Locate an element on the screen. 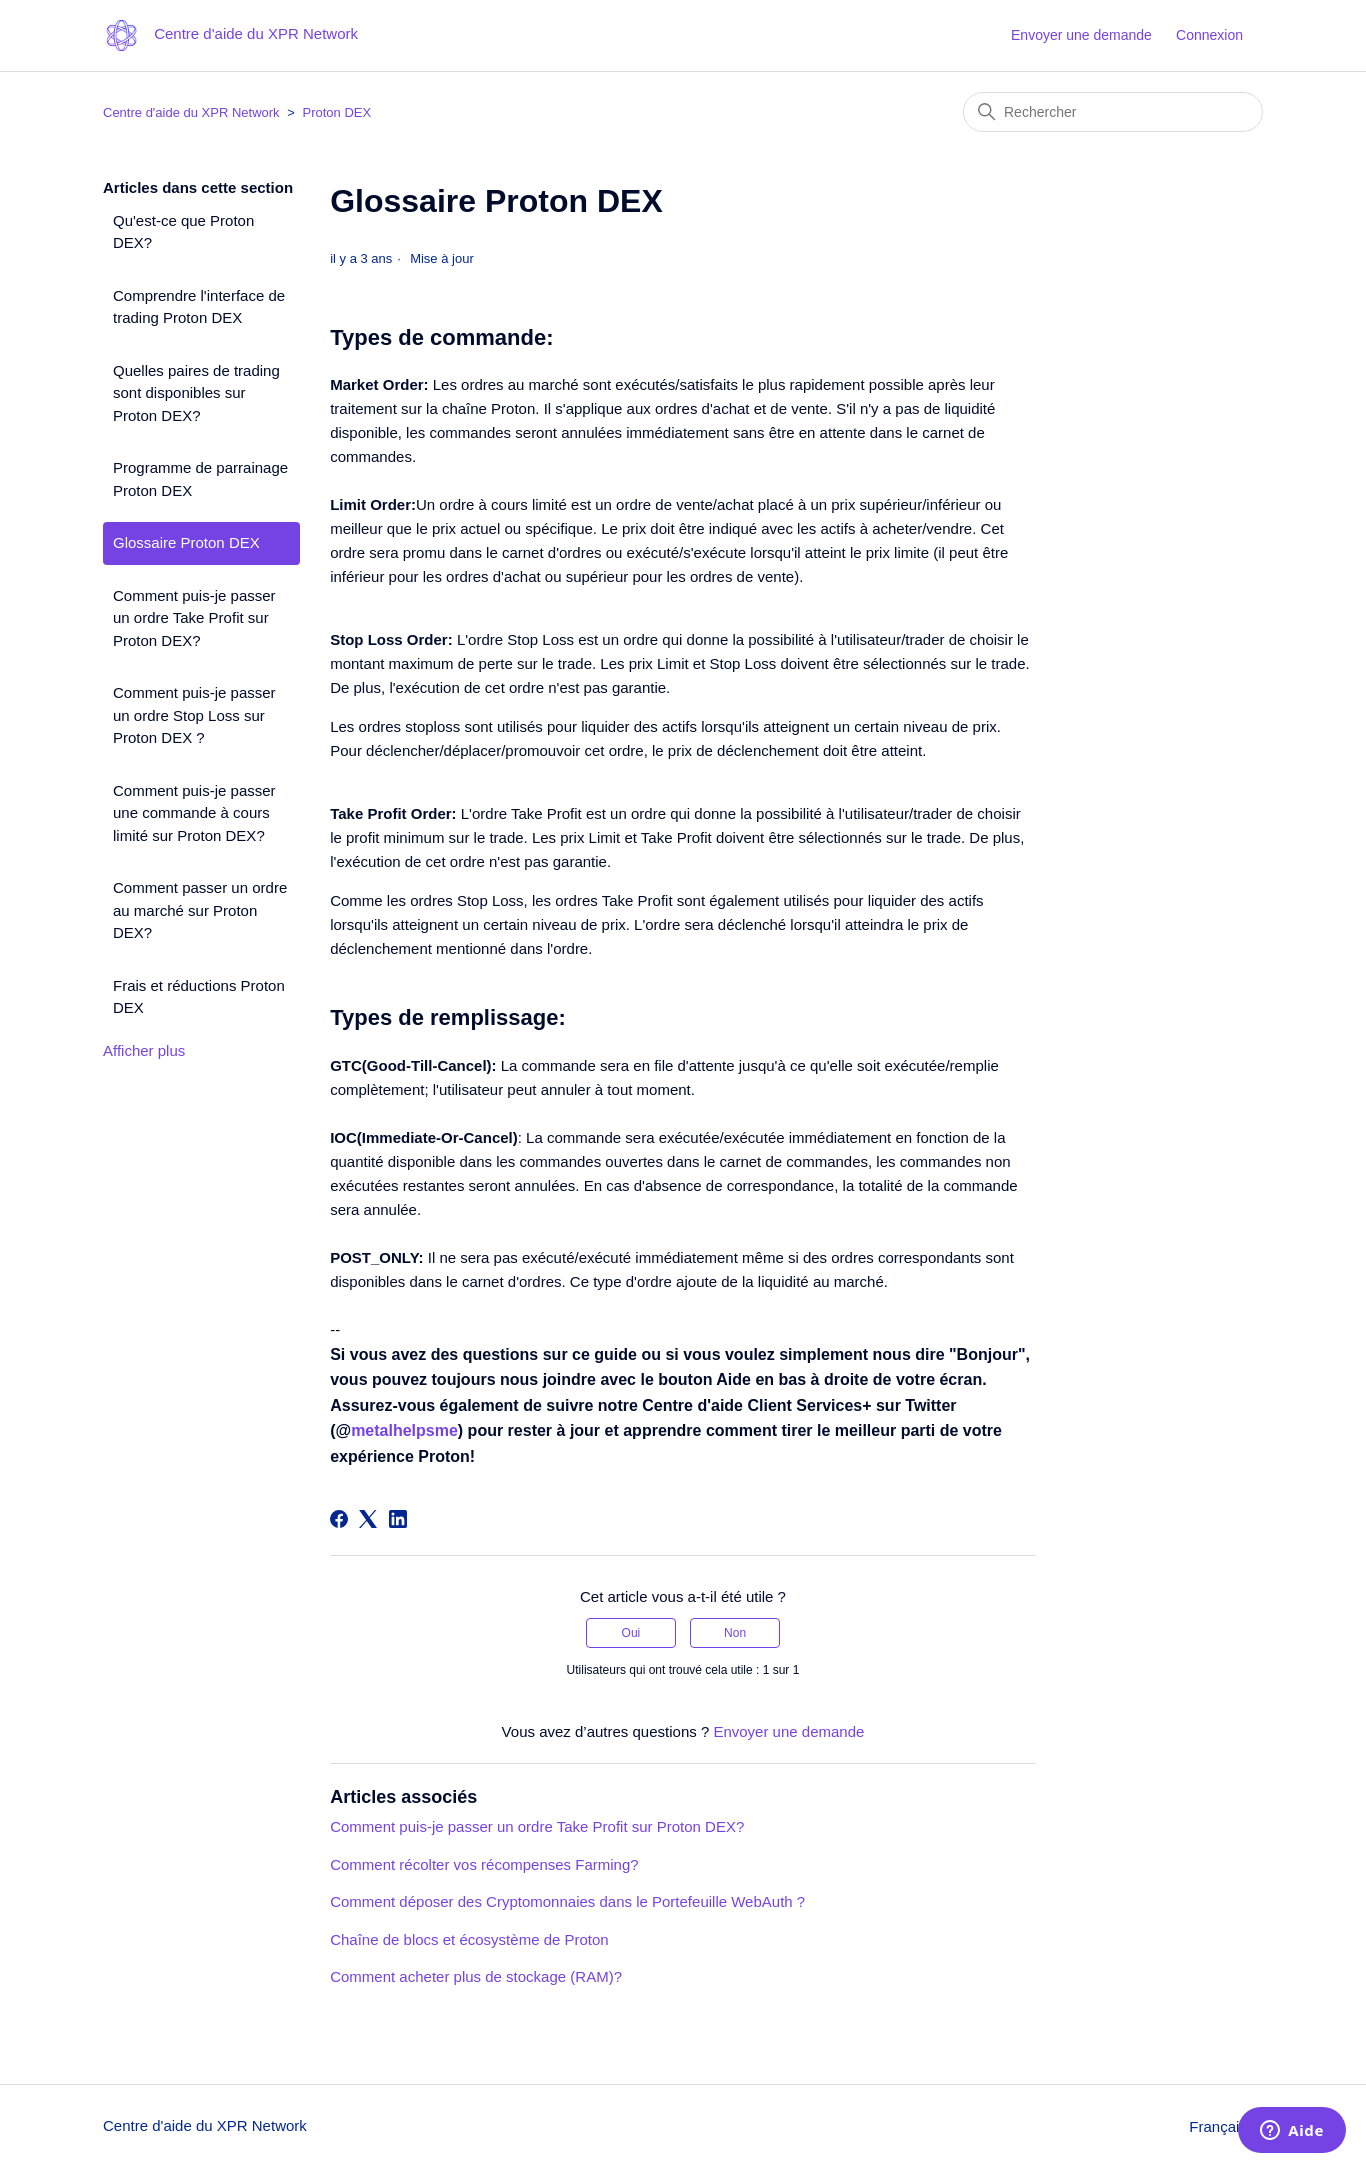  Comment puis-je passer une commande à cours limité sur Proton DEX? is located at coordinates (194, 813).